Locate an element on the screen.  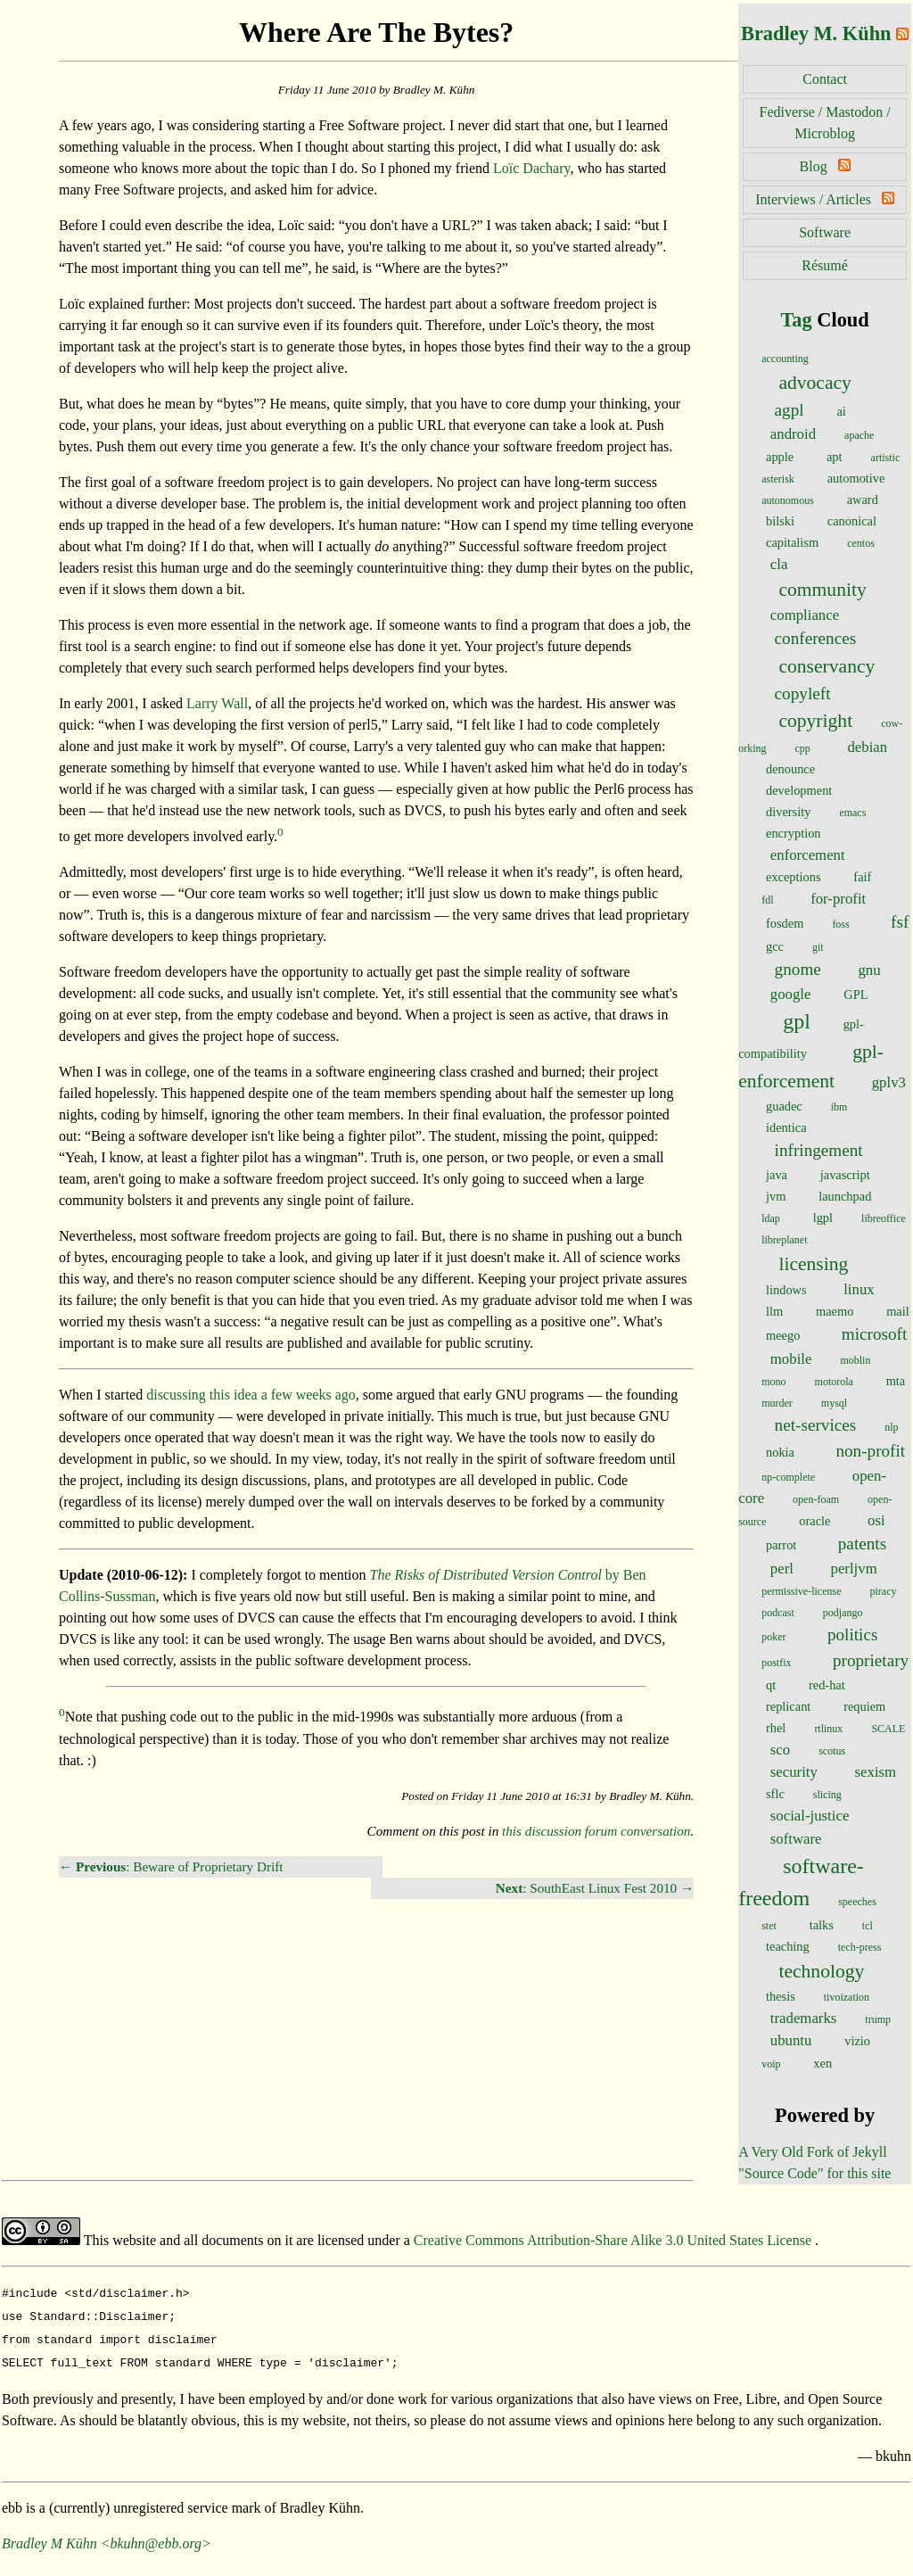
mta is located at coordinates (896, 1381).